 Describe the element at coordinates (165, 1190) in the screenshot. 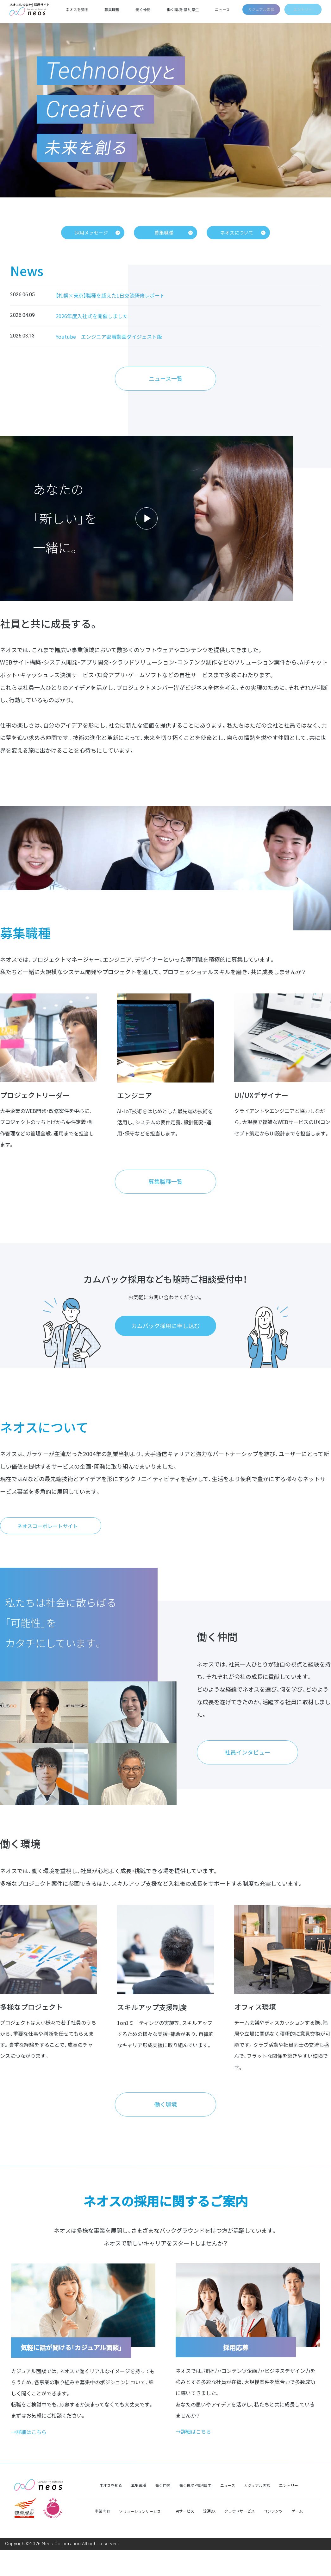

I see `募集職種一覧` at that location.